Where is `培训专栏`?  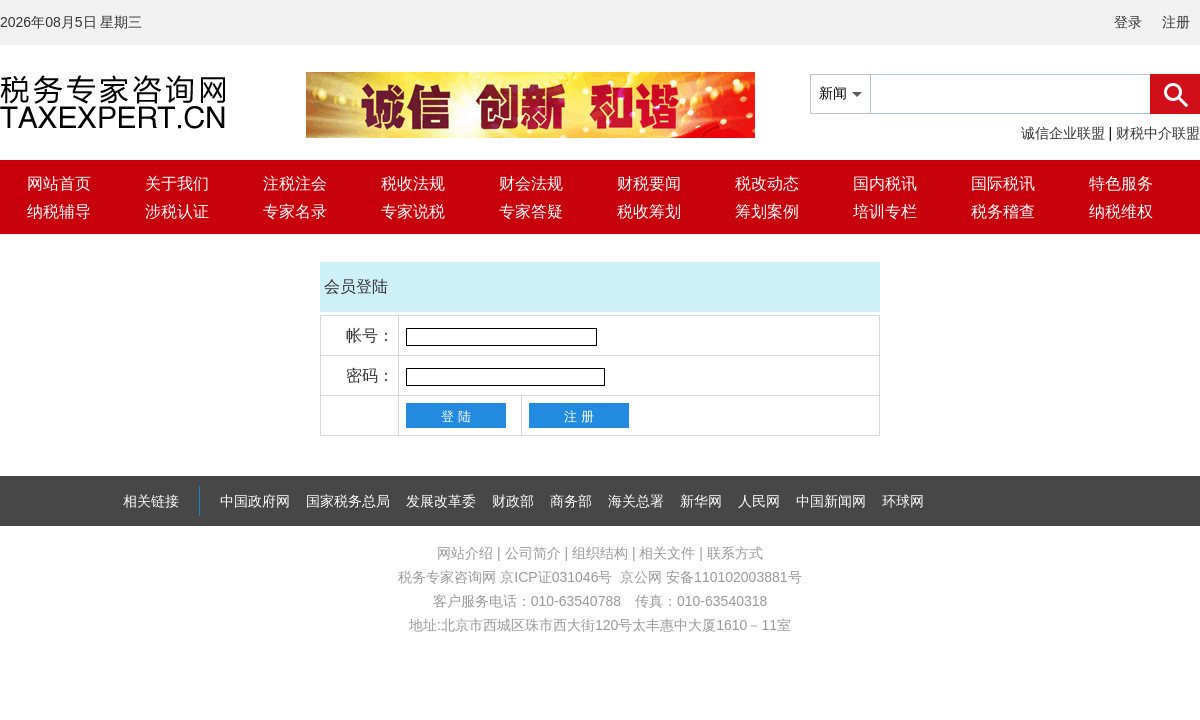
培训专栏 is located at coordinates (885, 211).